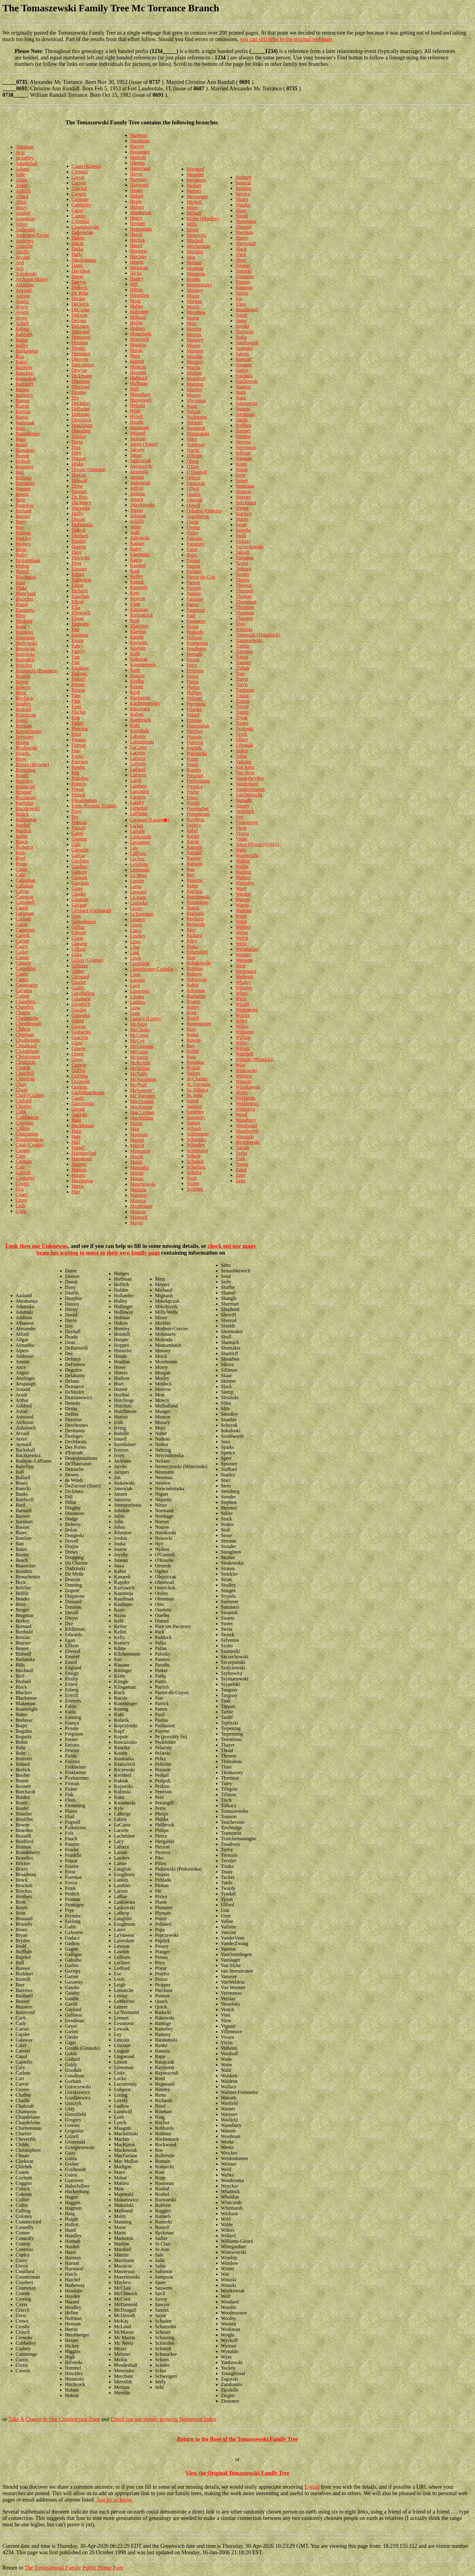 This screenshot has width=475, height=2576. Describe the element at coordinates (135, 670) in the screenshot. I see `Korb` at that location.